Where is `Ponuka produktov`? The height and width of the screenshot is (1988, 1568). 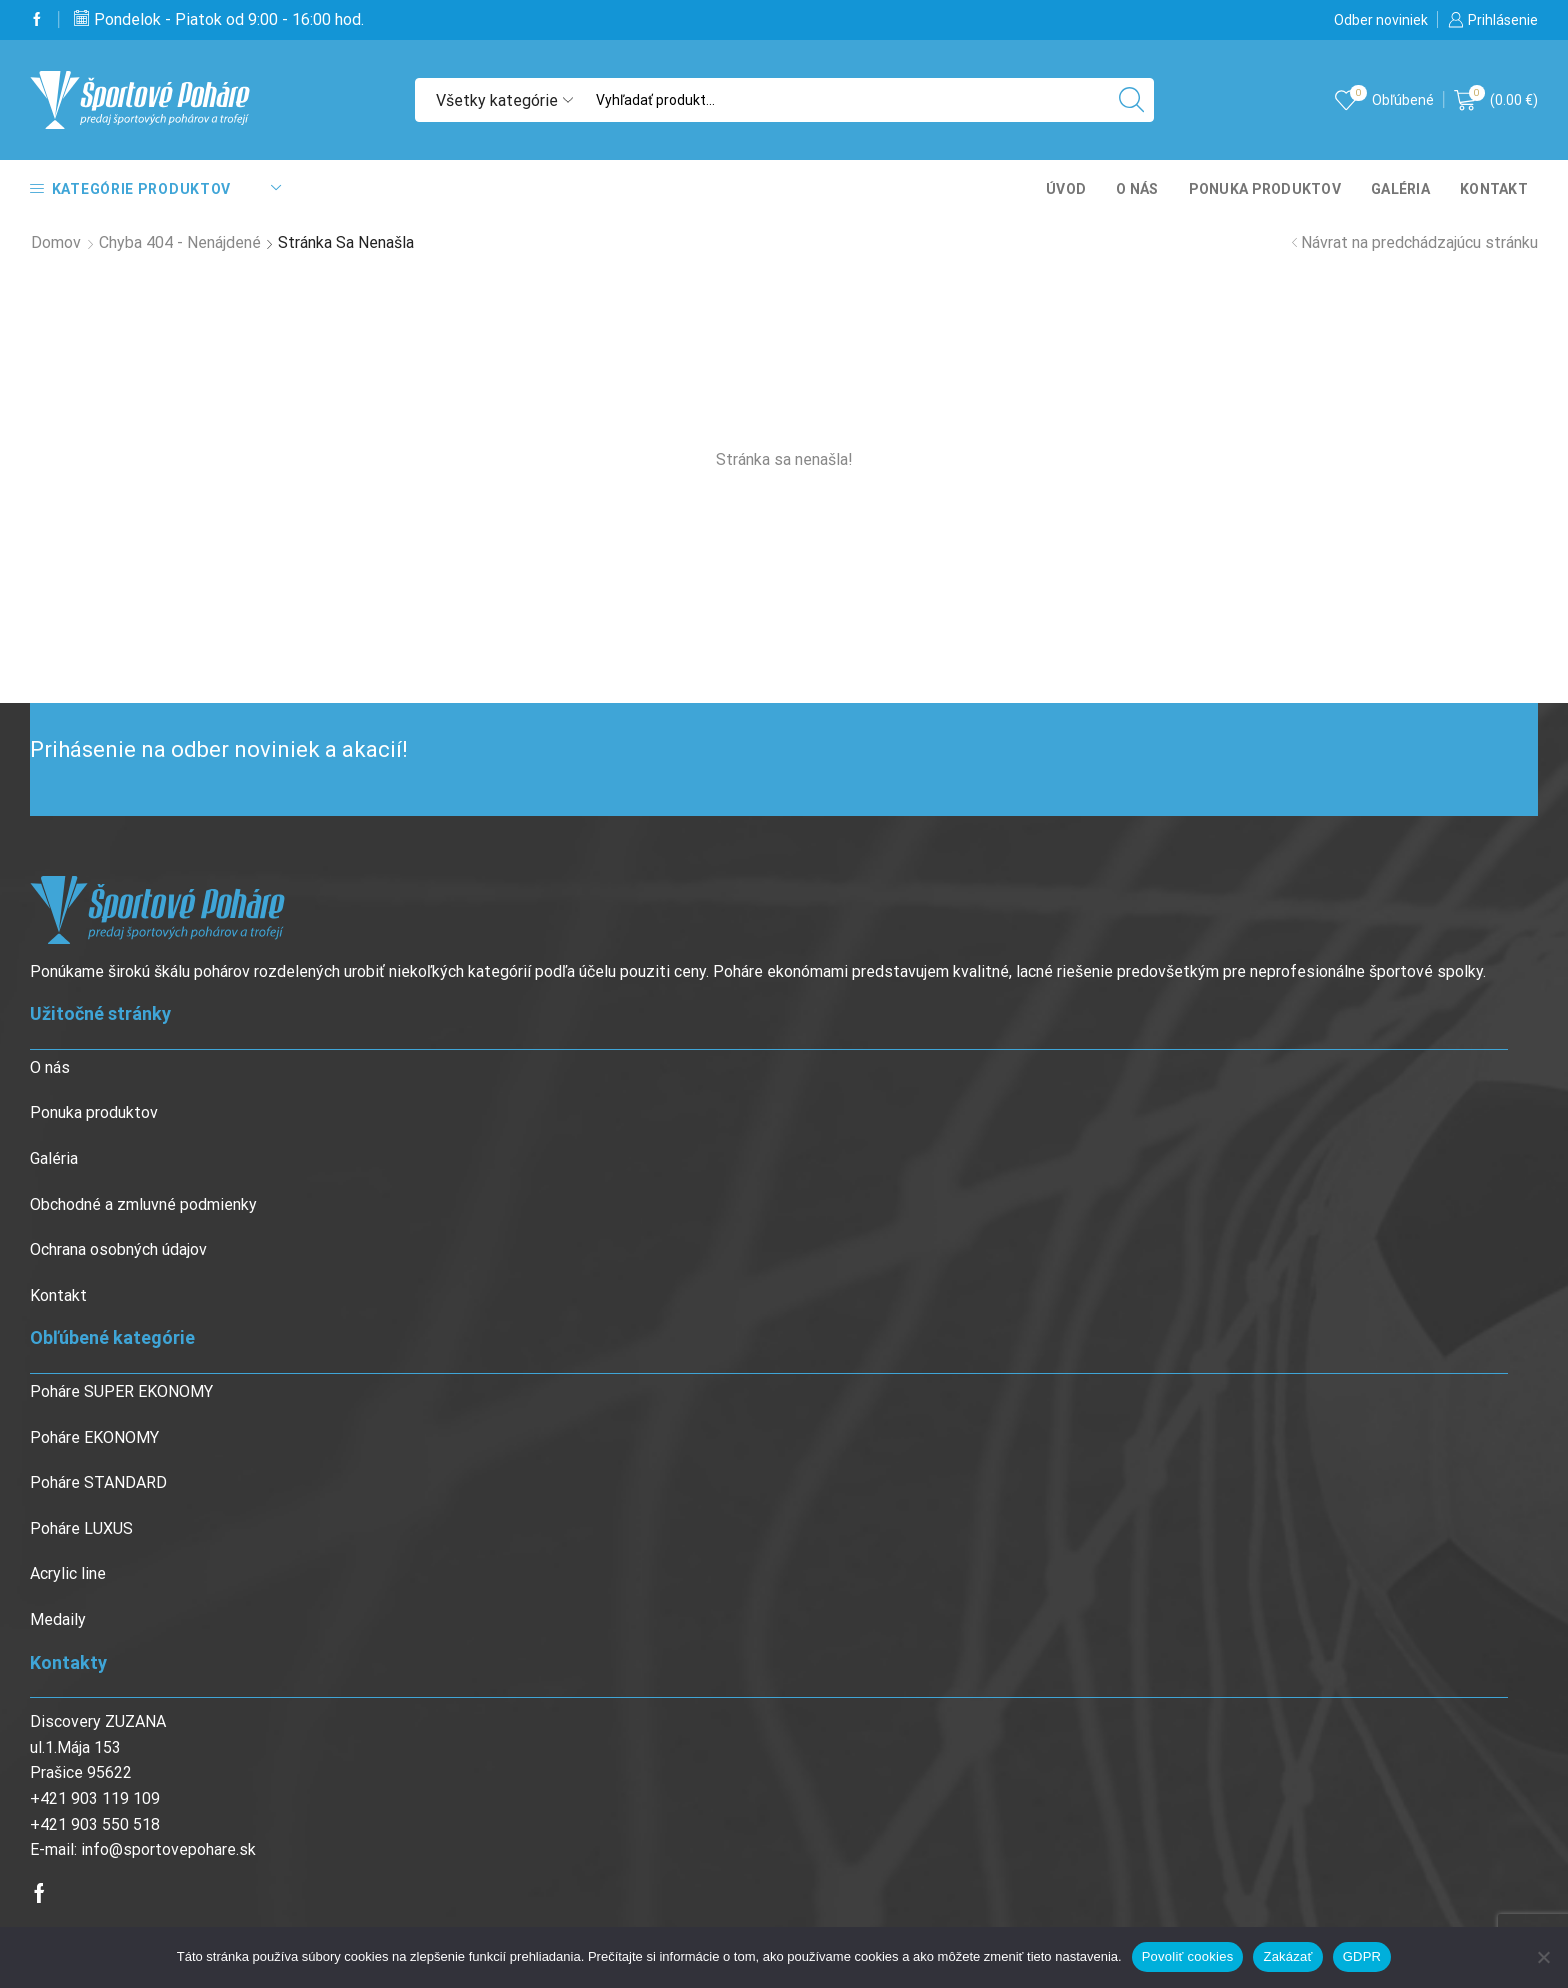 Ponuka produktov is located at coordinates (1265, 189).